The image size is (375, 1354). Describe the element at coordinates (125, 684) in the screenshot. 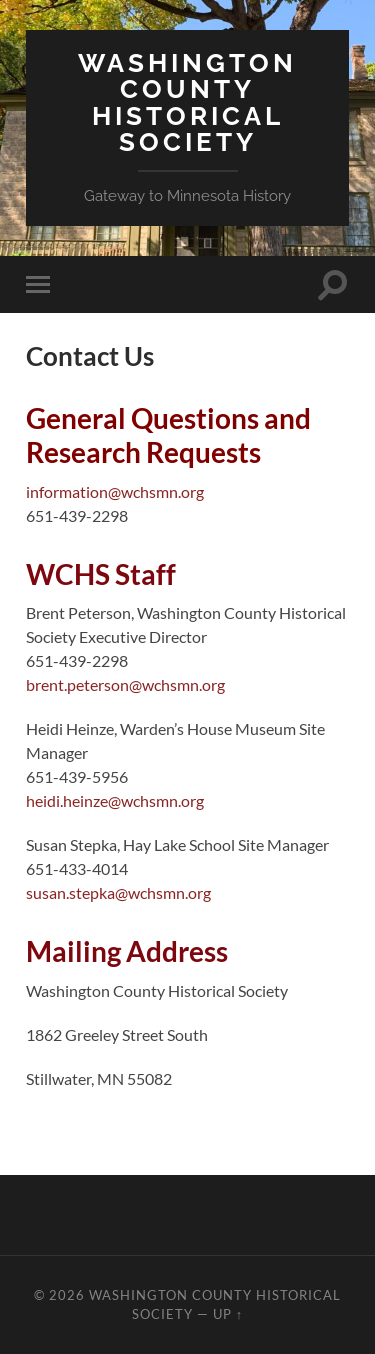

I see `brent.peterson@wchsmn.org` at that location.